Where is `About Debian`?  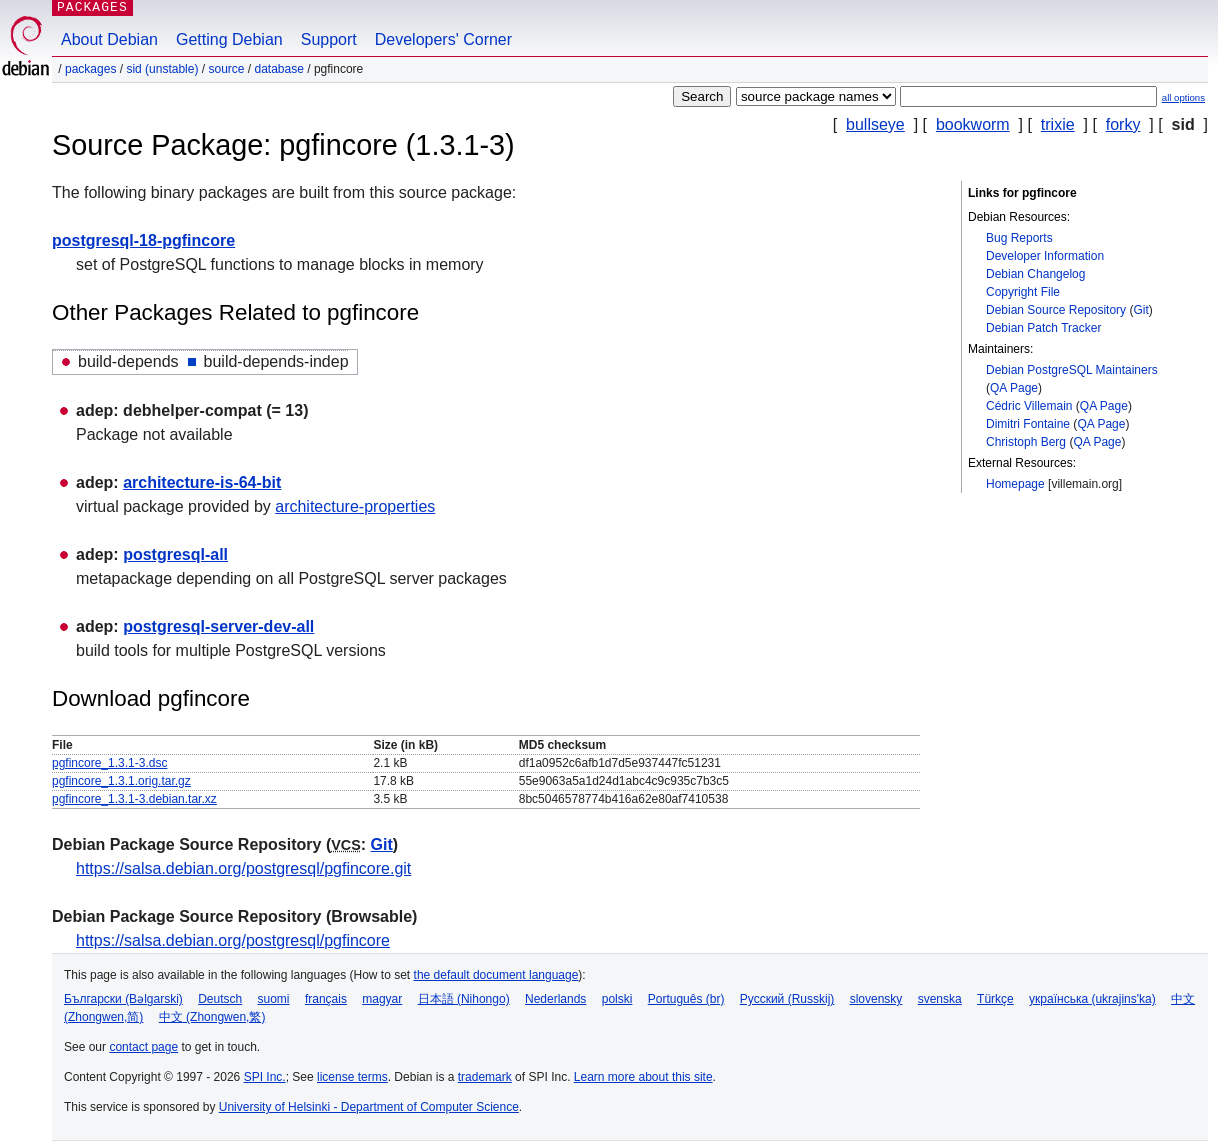 About Debian is located at coordinates (109, 39).